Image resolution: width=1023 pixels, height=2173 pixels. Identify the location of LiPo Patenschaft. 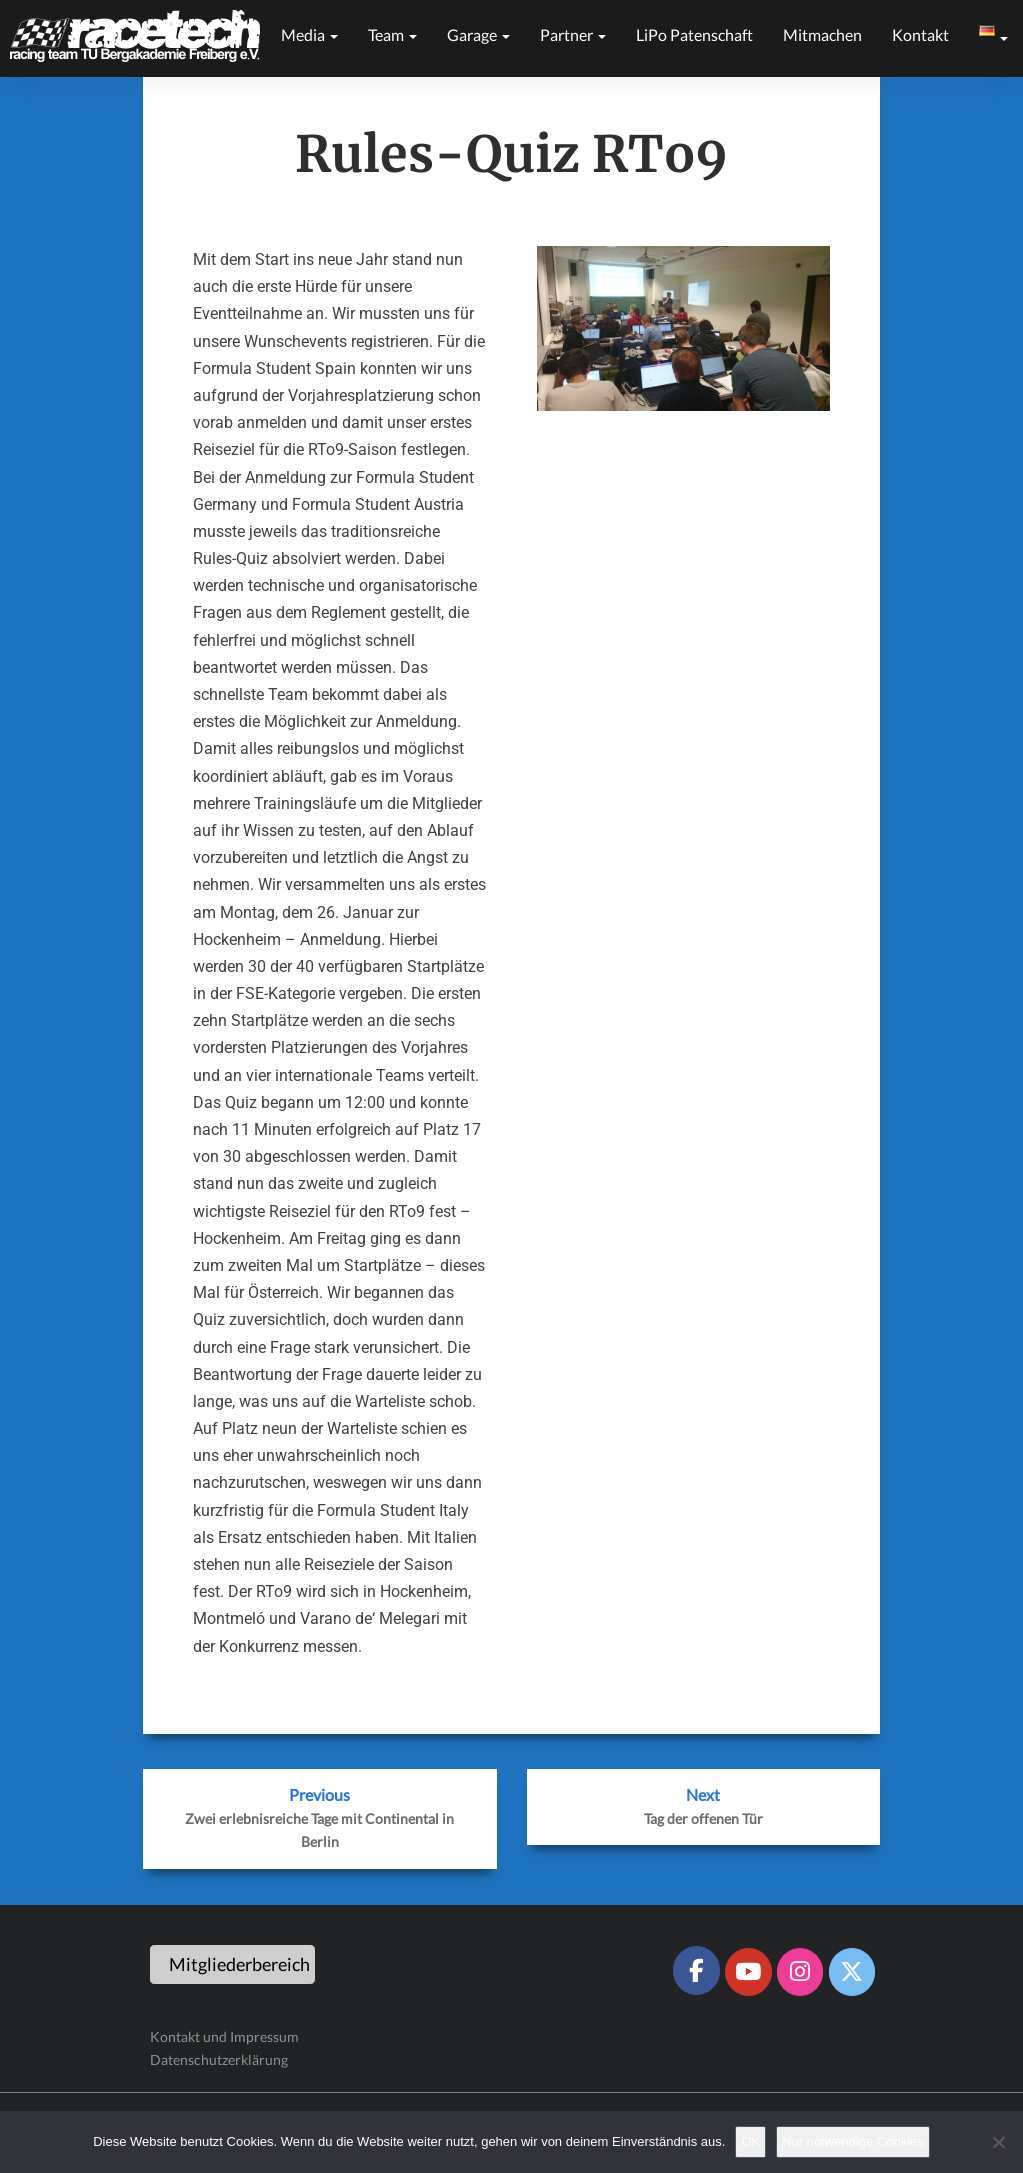
(694, 34).